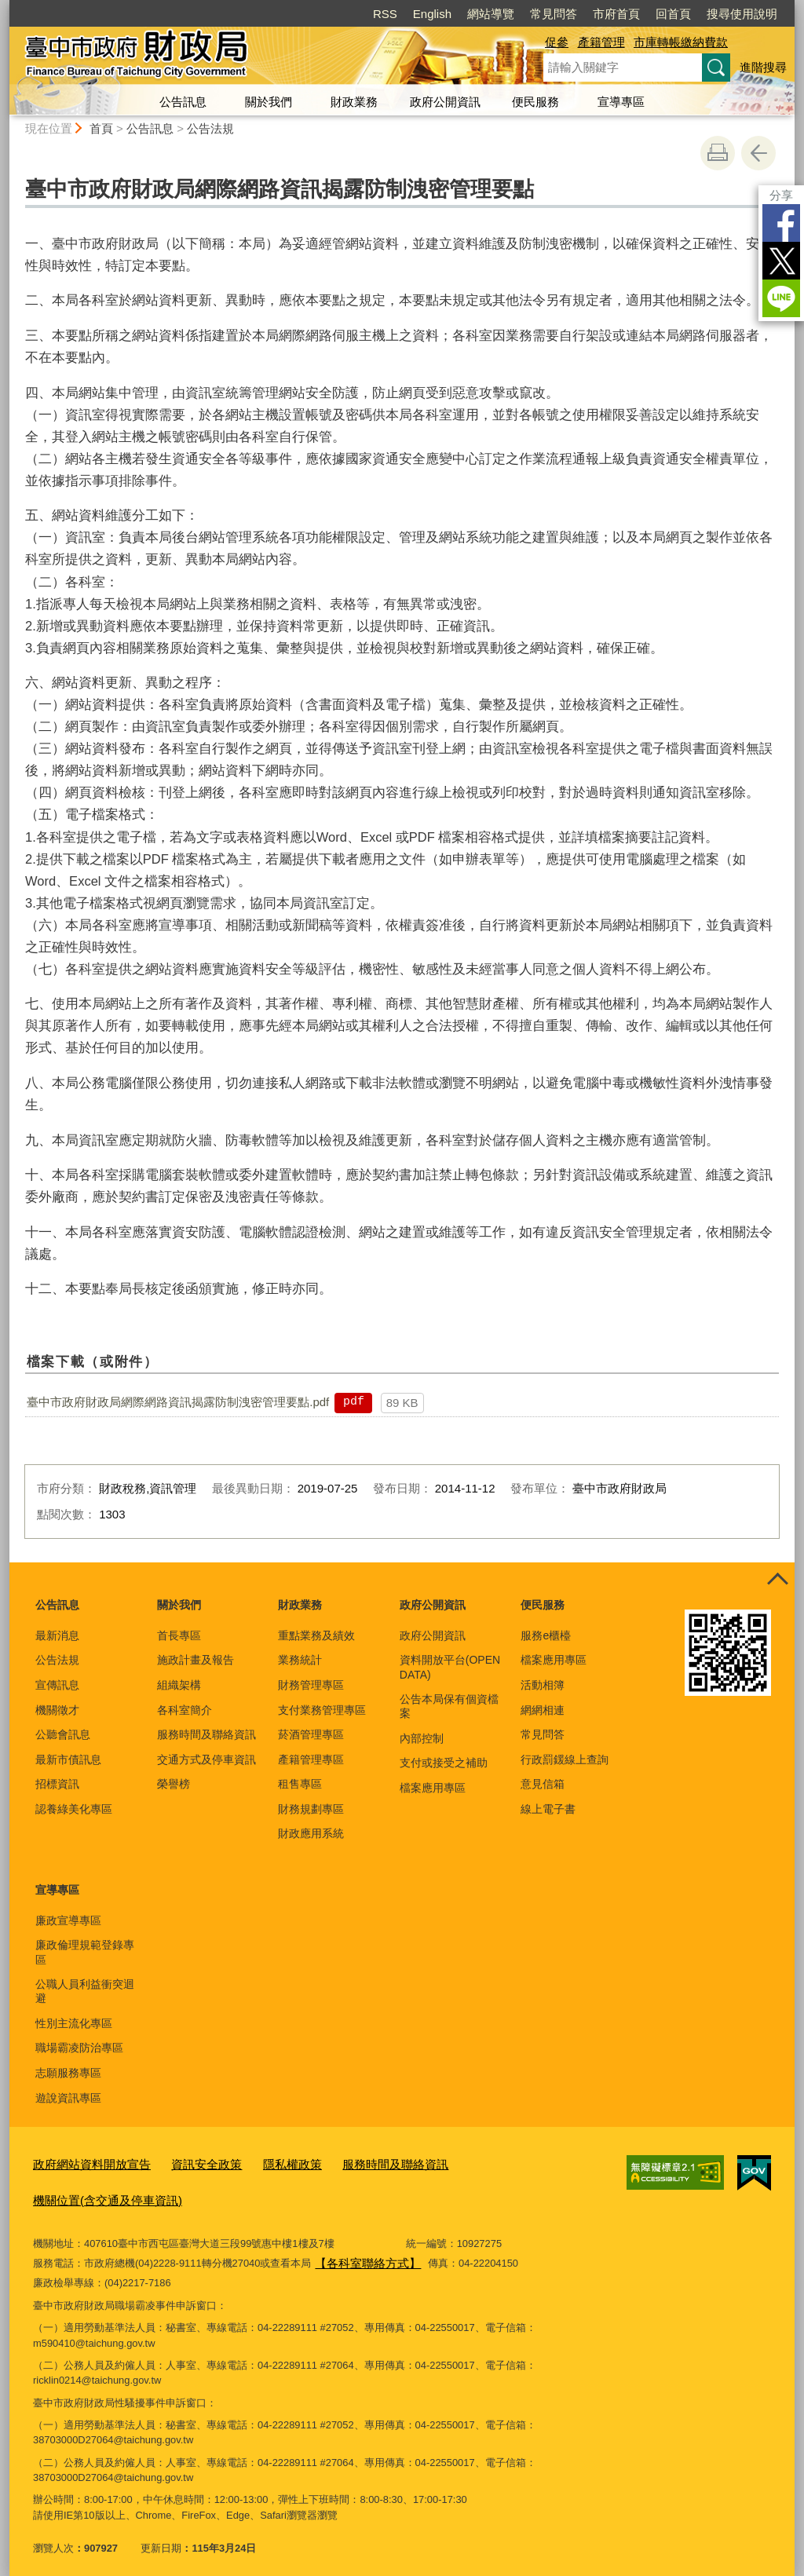 The width and height of the screenshot is (804, 2576). Describe the element at coordinates (73, 1809) in the screenshot. I see `認養綠美化專區` at that location.